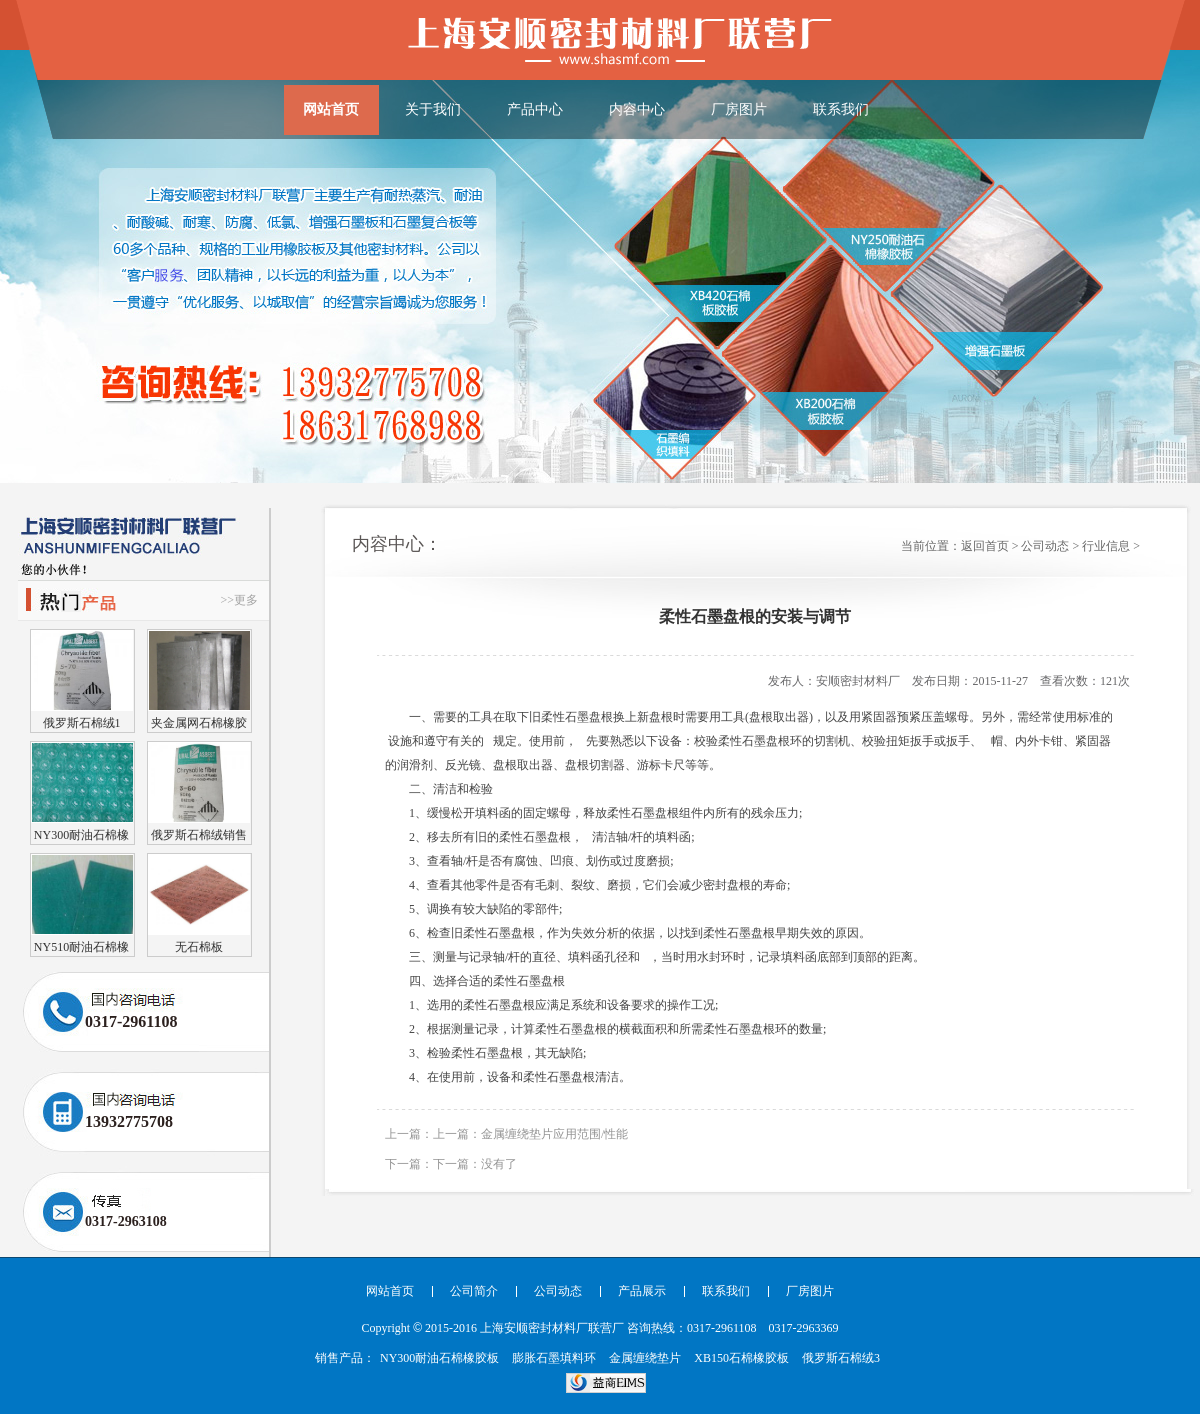 Image resolution: width=1200 pixels, height=1414 pixels. What do you see at coordinates (239, 600) in the screenshot?
I see `>>更多` at bounding box center [239, 600].